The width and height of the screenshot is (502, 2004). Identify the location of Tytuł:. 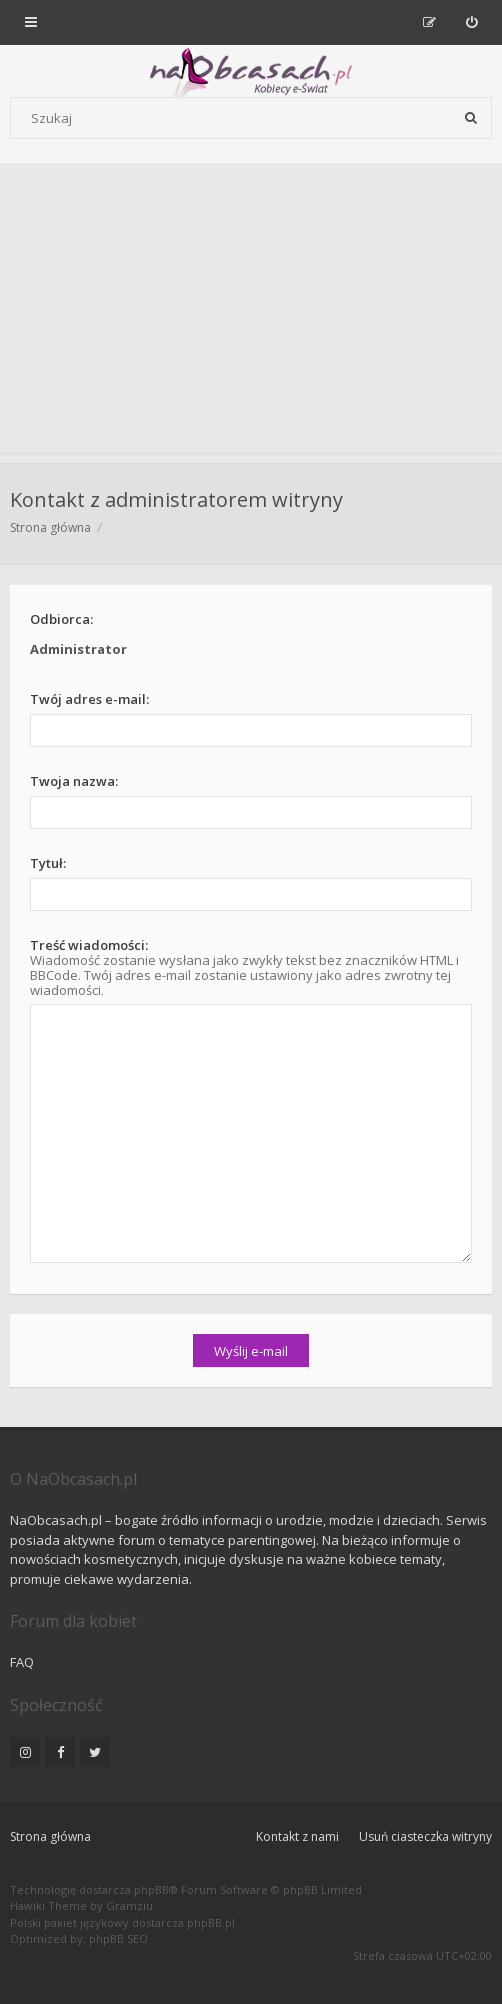
(48, 863).